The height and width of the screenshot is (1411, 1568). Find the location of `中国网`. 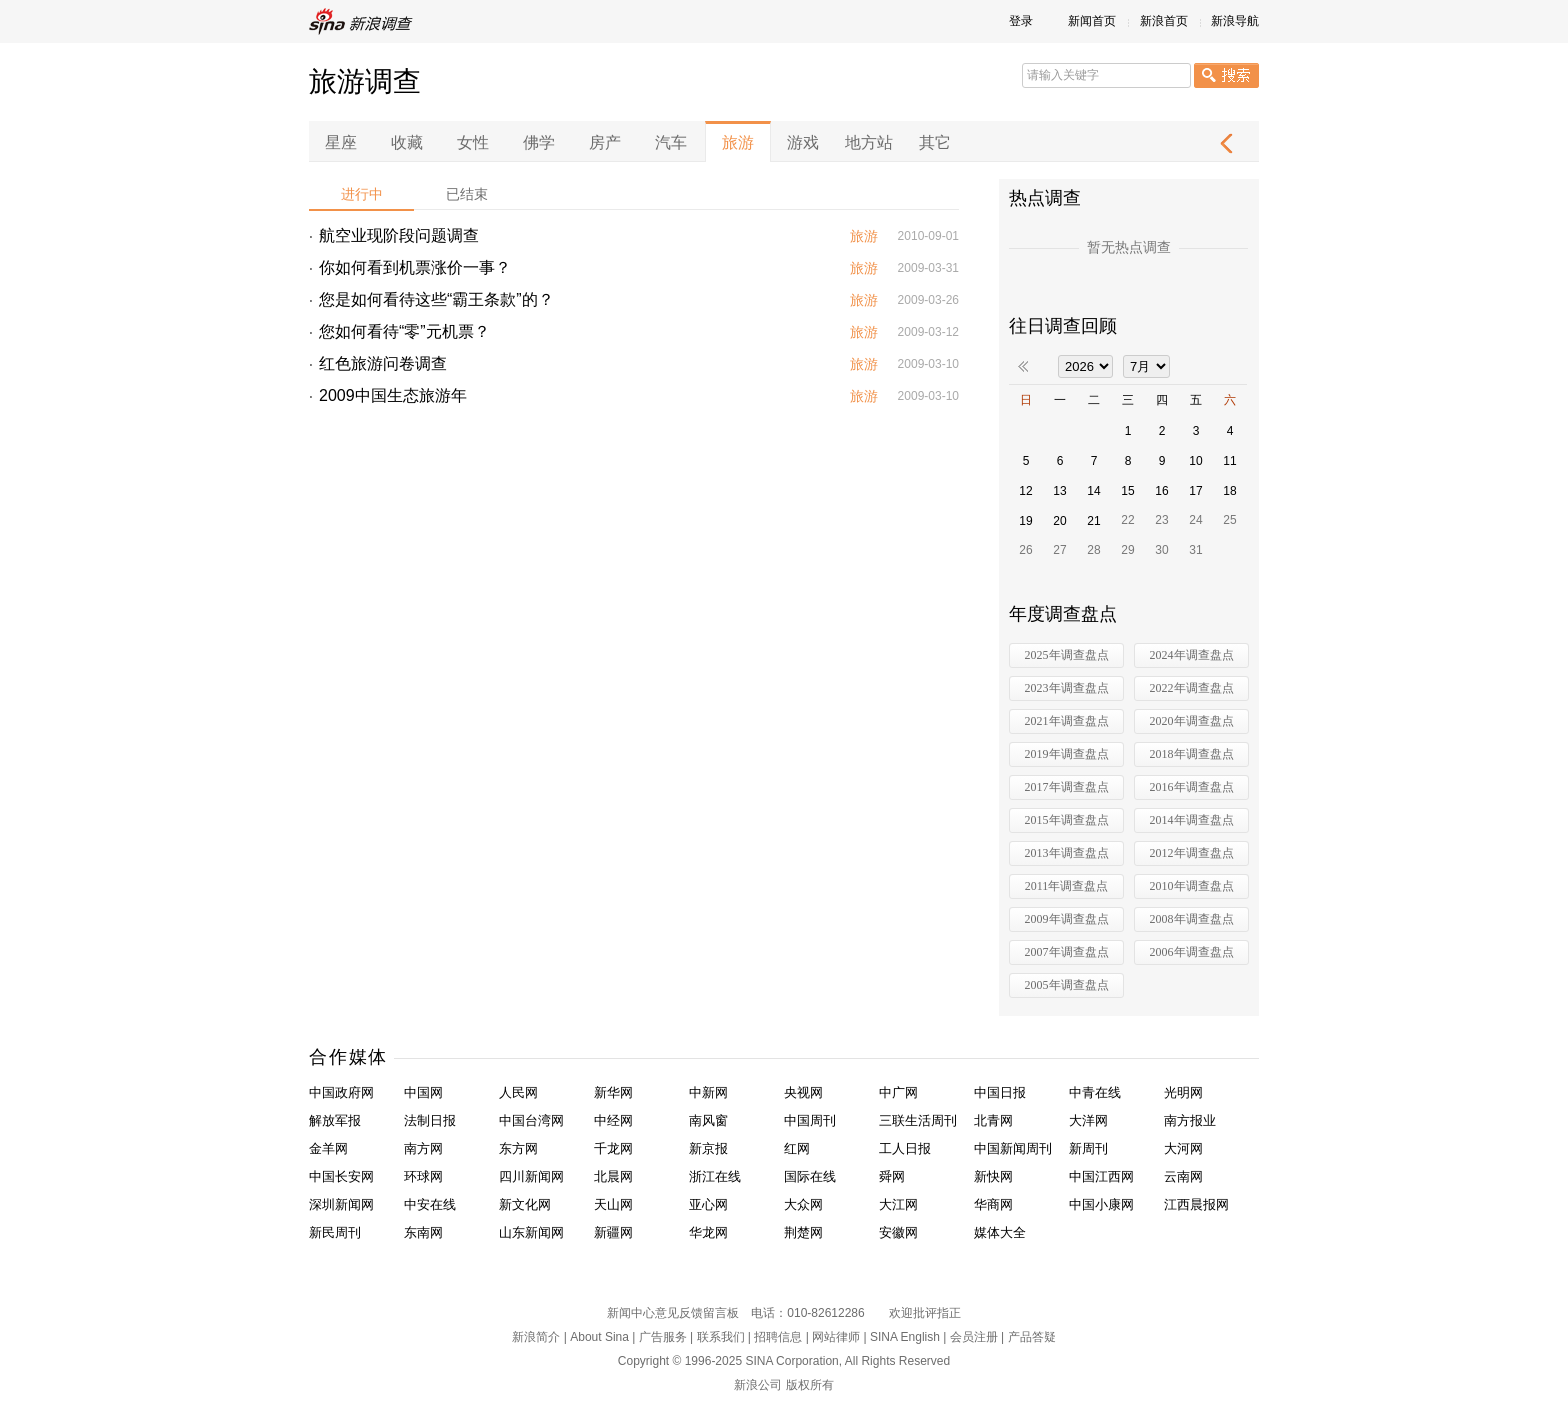

中国网 is located at coordinates (423, 1092).